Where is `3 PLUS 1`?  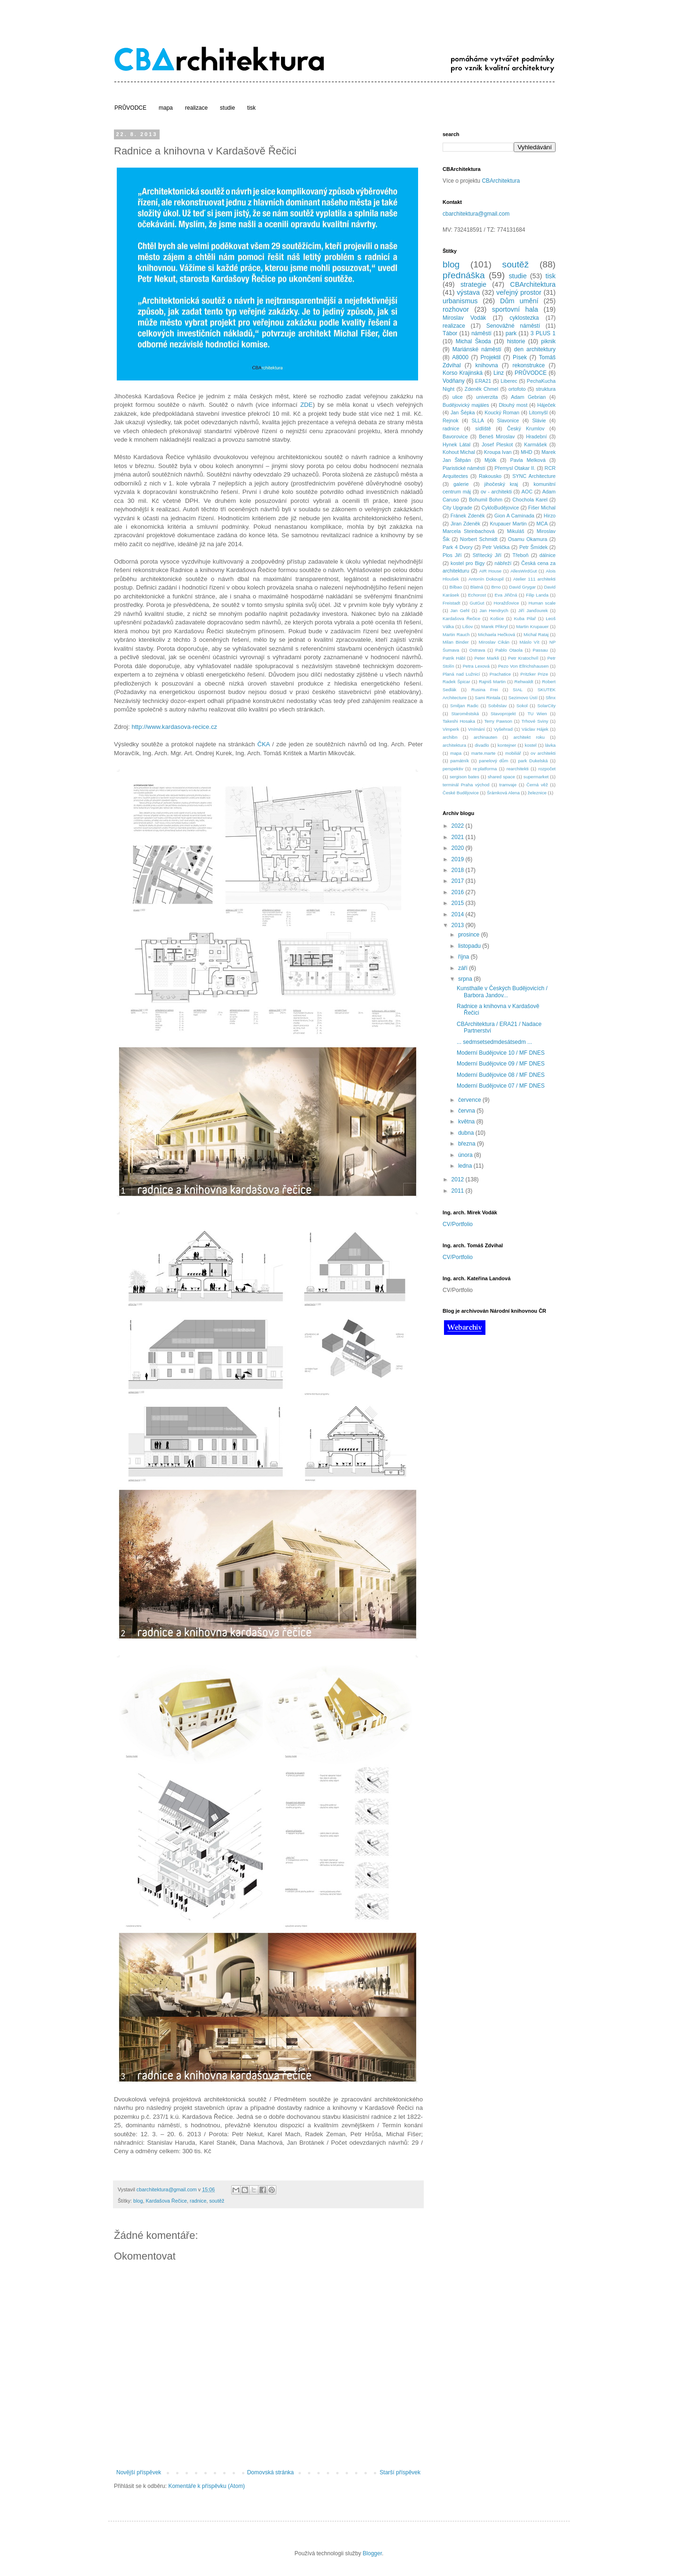
3 PLUS 1 is located at coordinates (543, 333).